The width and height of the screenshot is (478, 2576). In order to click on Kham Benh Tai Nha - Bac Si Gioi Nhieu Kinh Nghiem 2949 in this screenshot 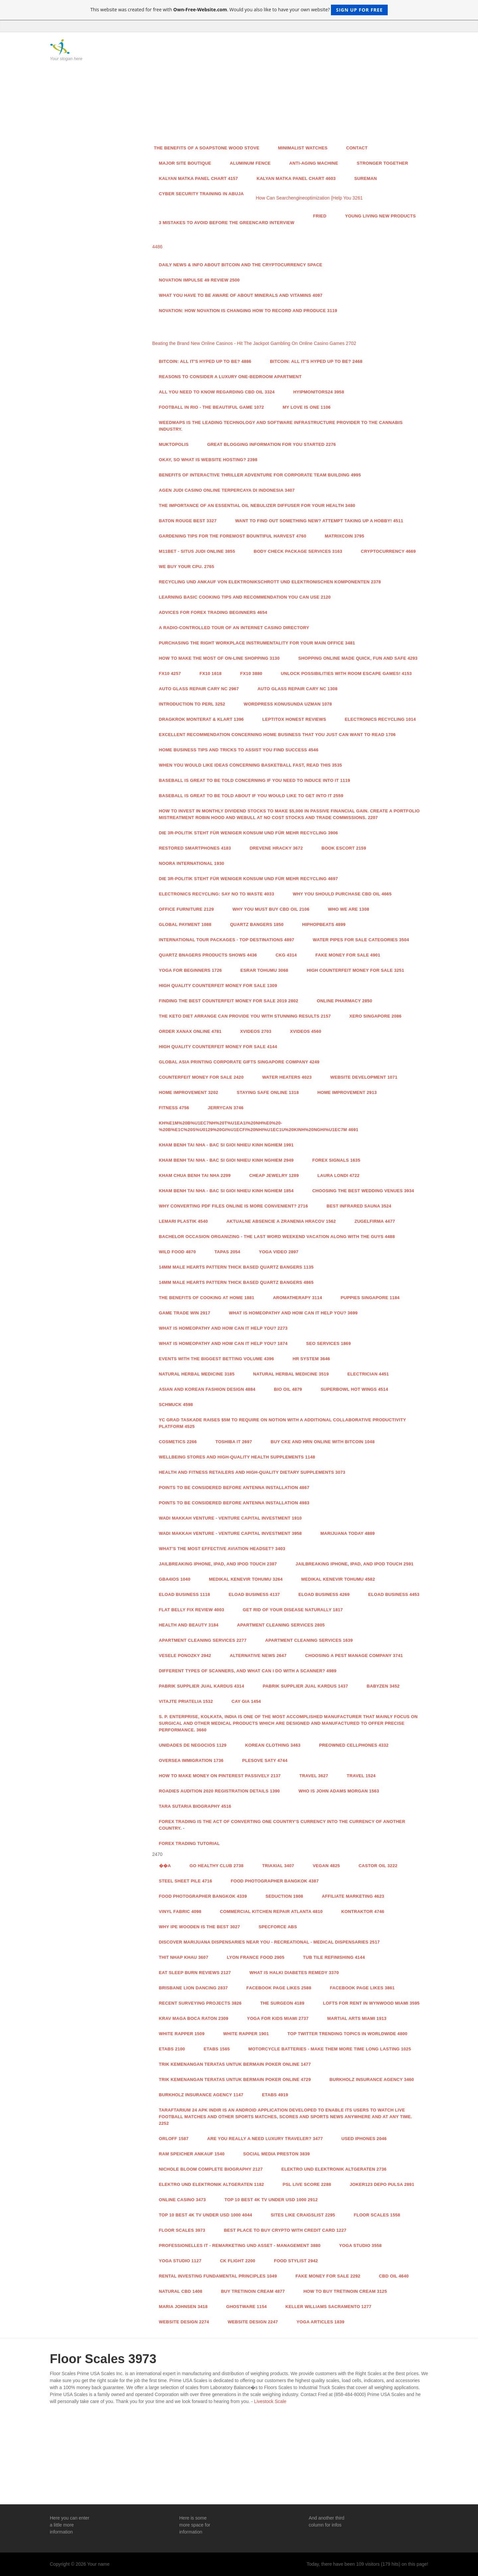, I will do `click(226, 1160)`.